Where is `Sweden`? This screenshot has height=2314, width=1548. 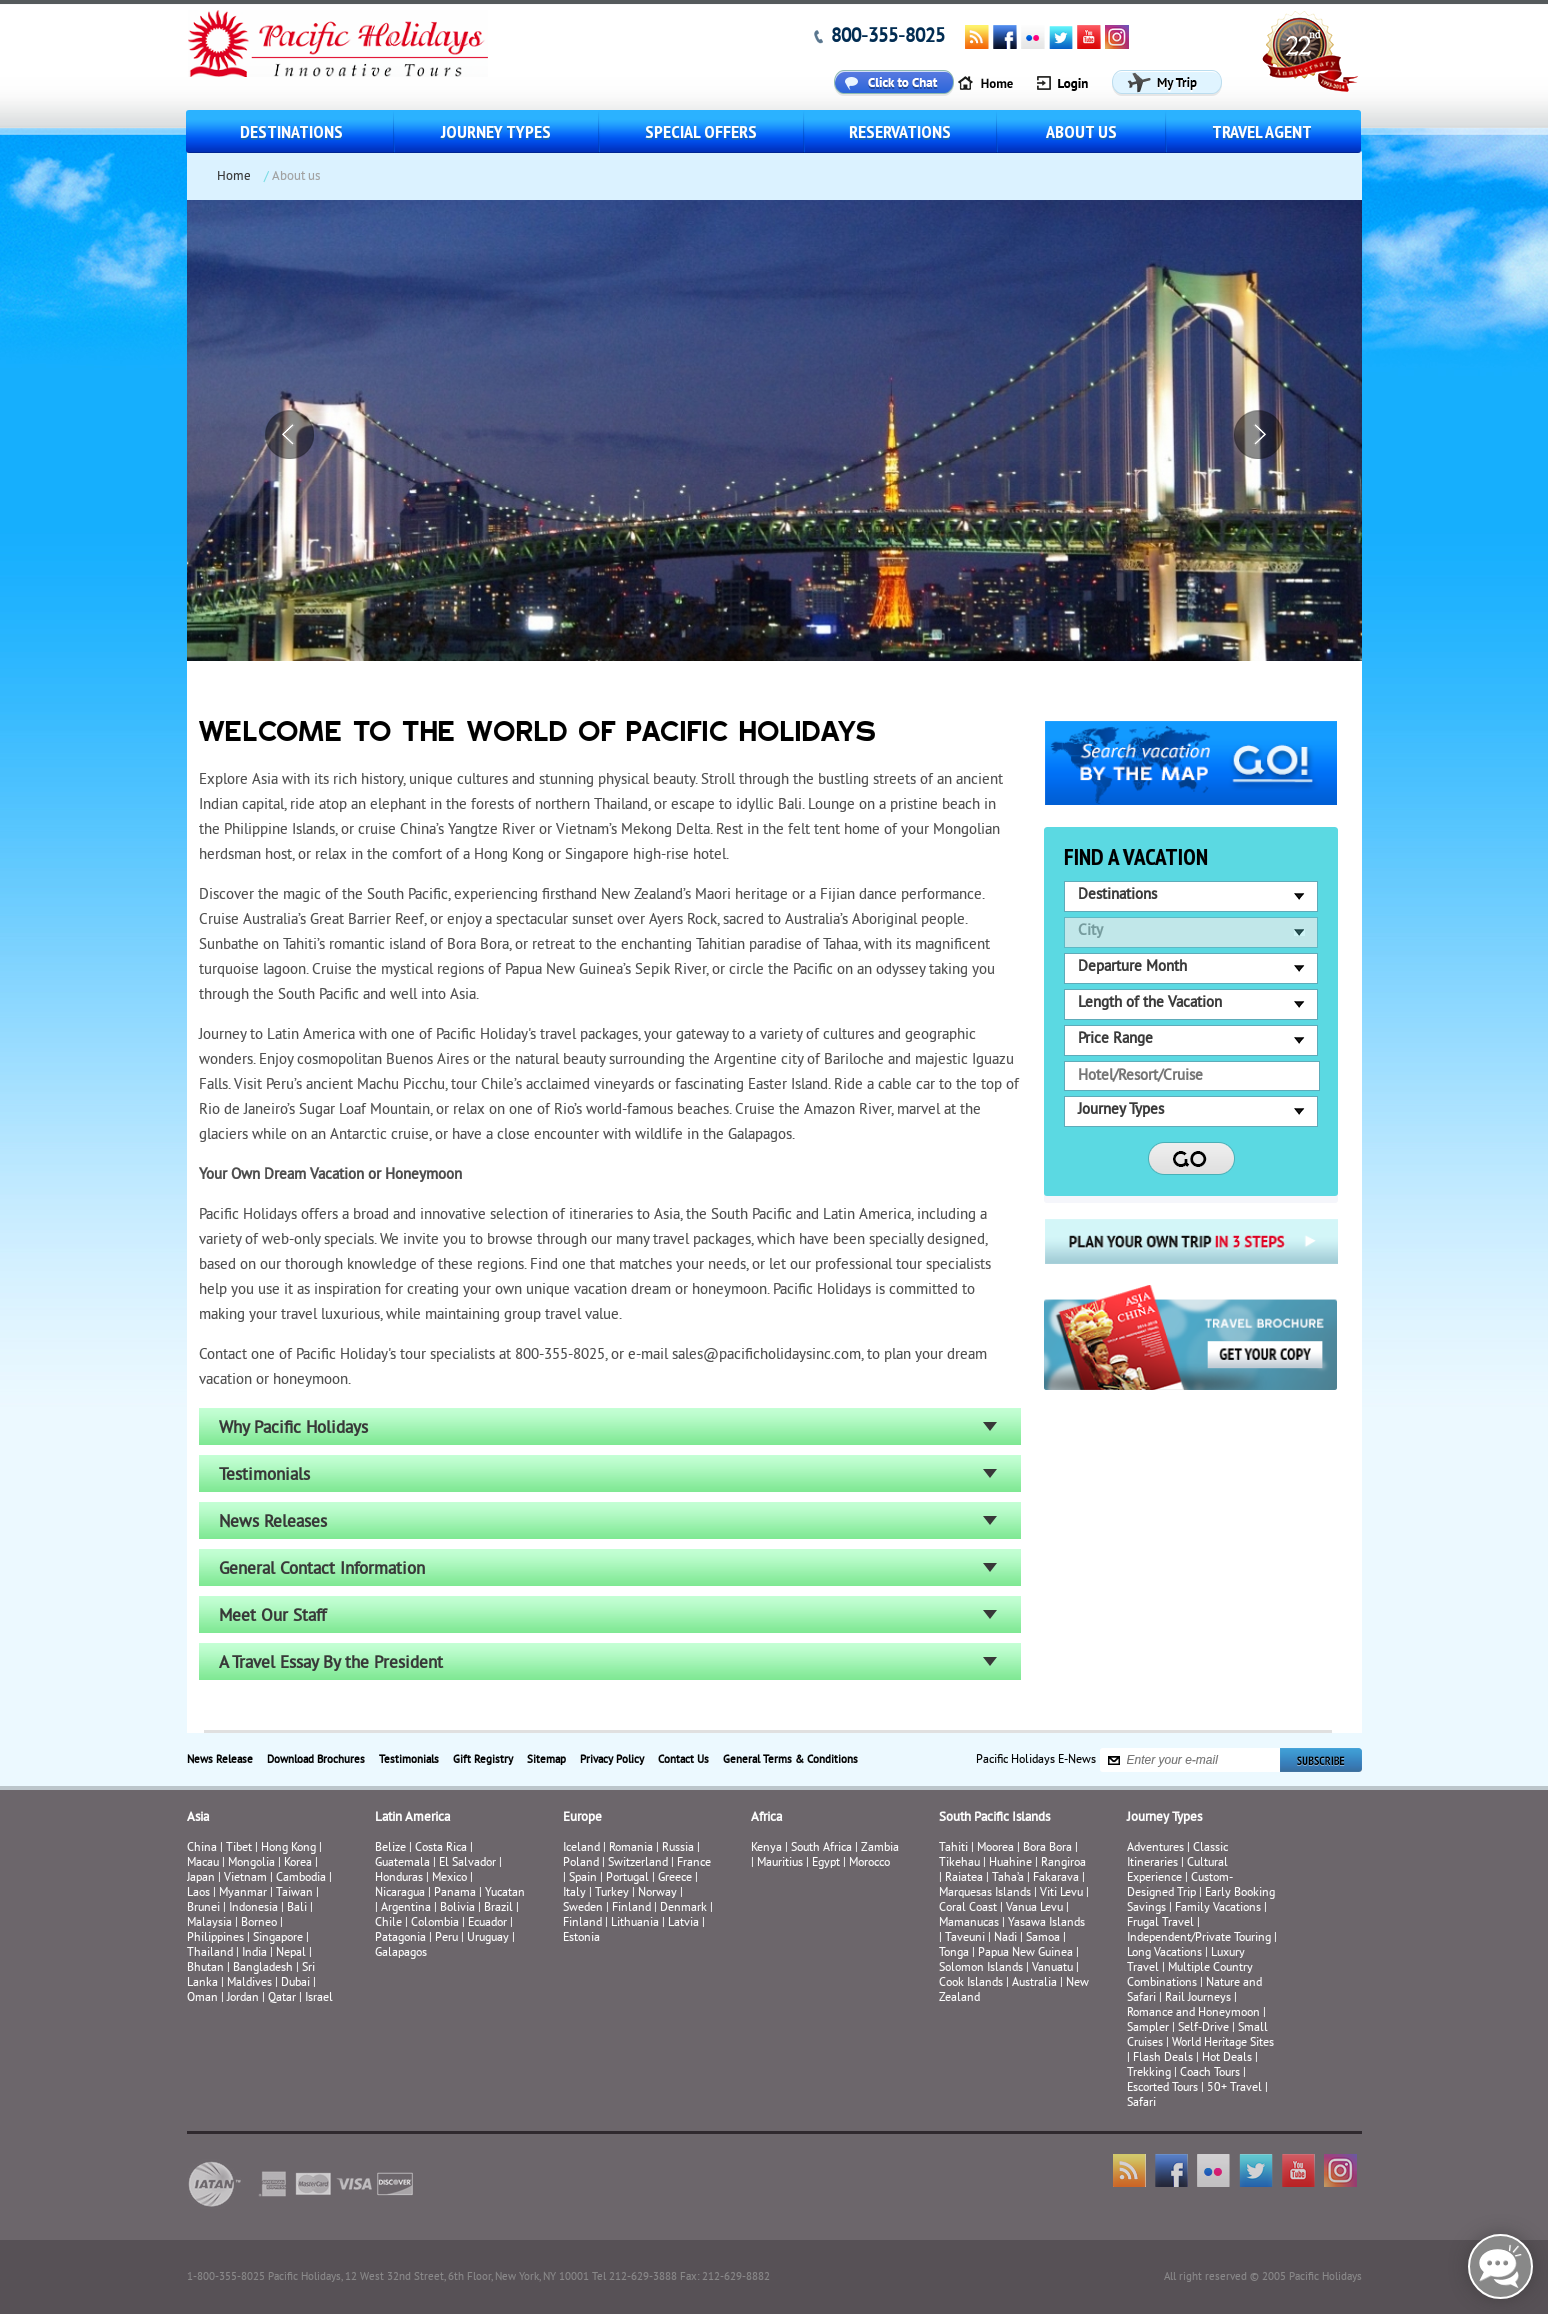
Sweden is located at coordinates (583, 1908).